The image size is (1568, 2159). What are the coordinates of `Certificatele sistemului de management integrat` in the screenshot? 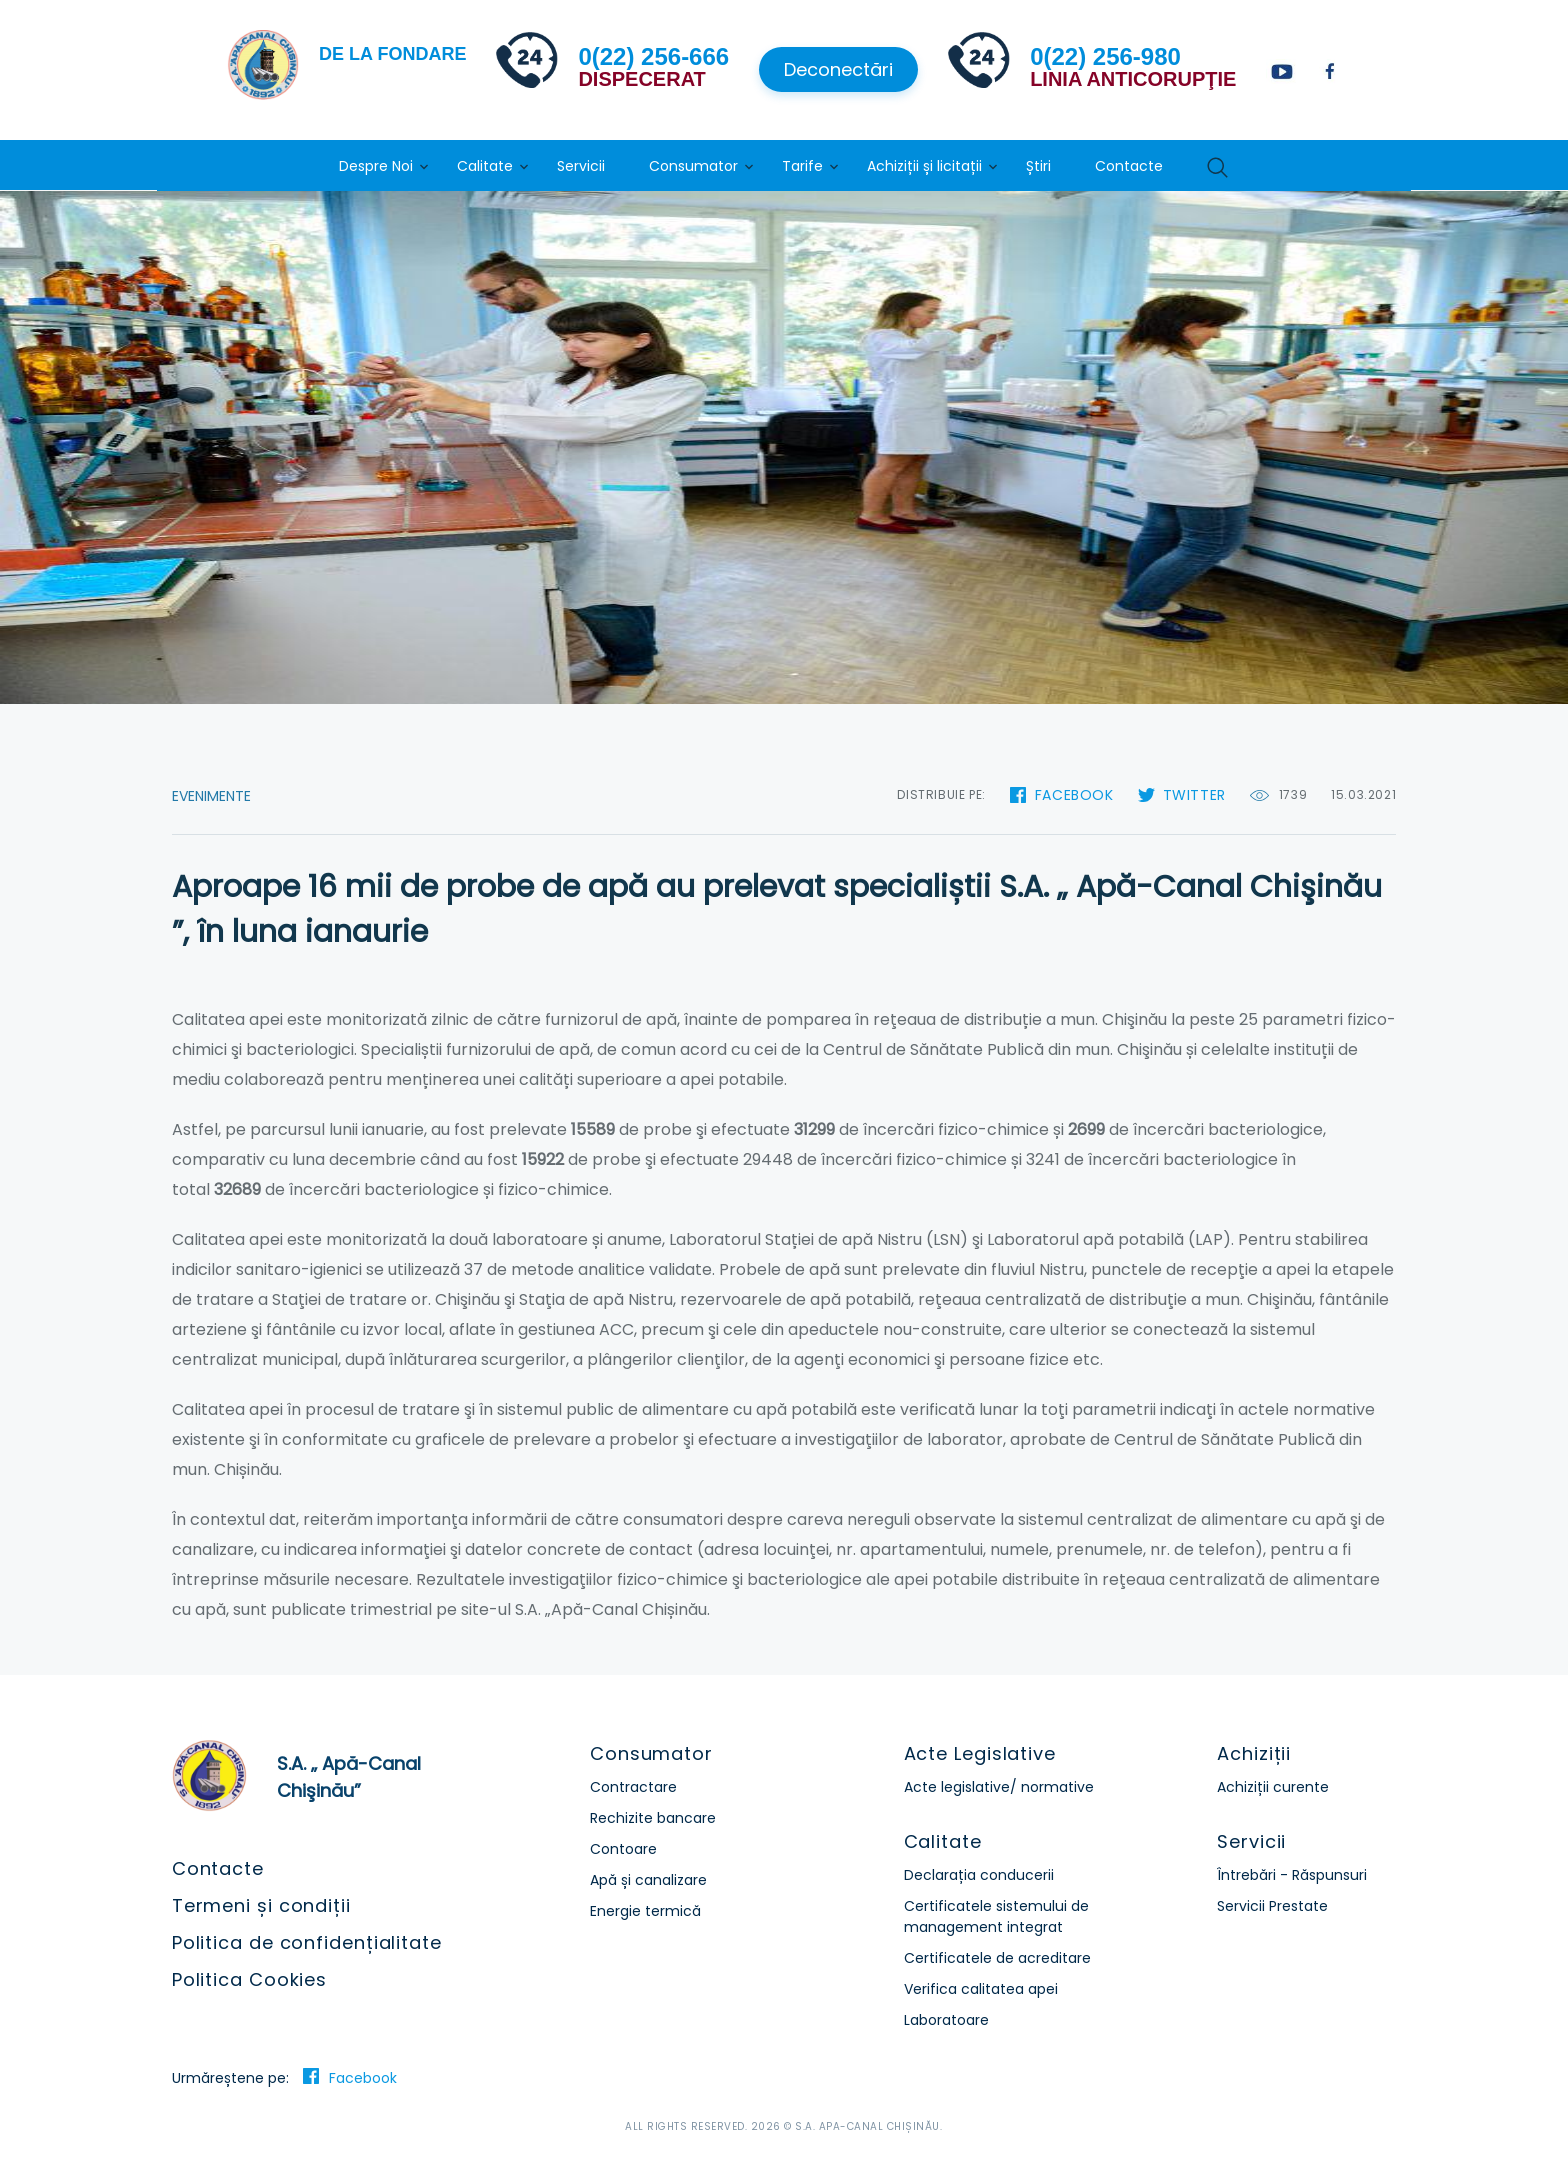 It's located at (996, 1916).